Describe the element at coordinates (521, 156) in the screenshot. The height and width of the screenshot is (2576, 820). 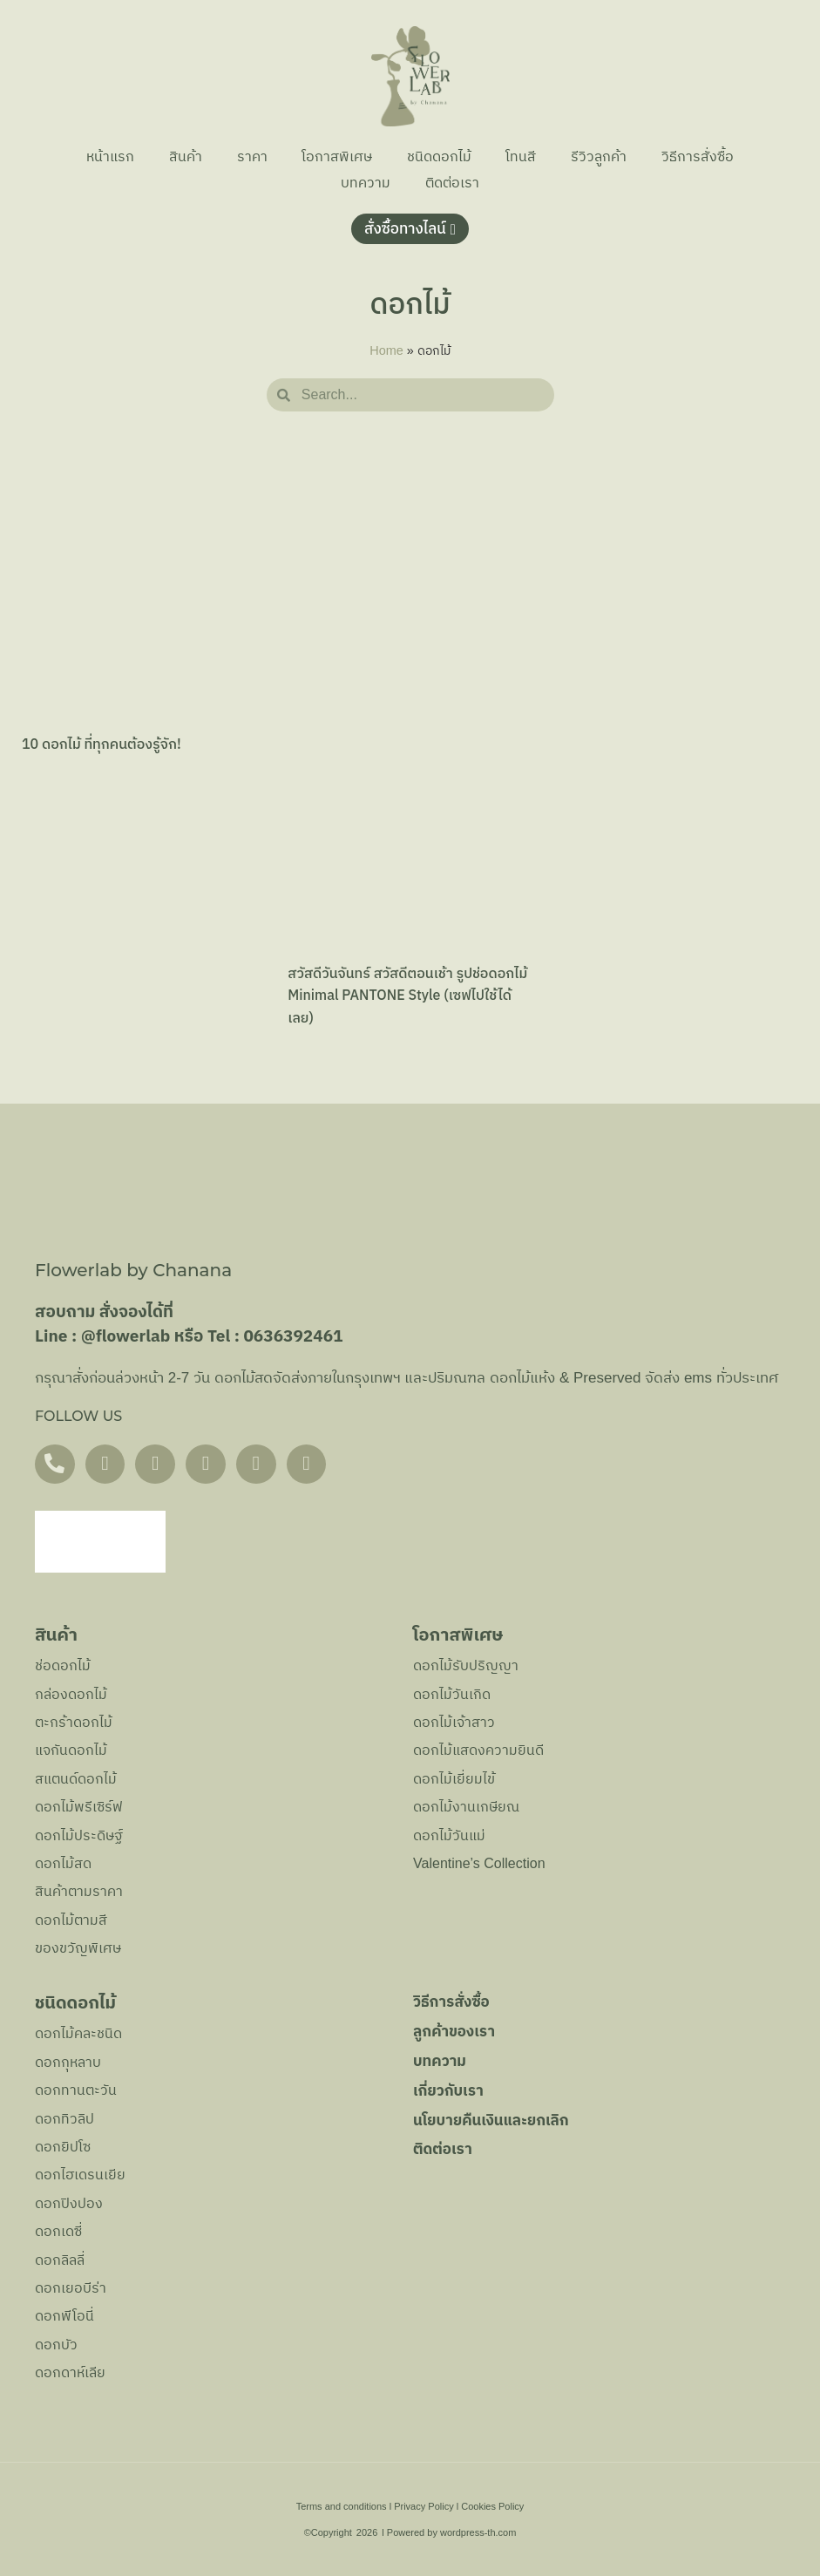
I see `โทนสี` at that location.